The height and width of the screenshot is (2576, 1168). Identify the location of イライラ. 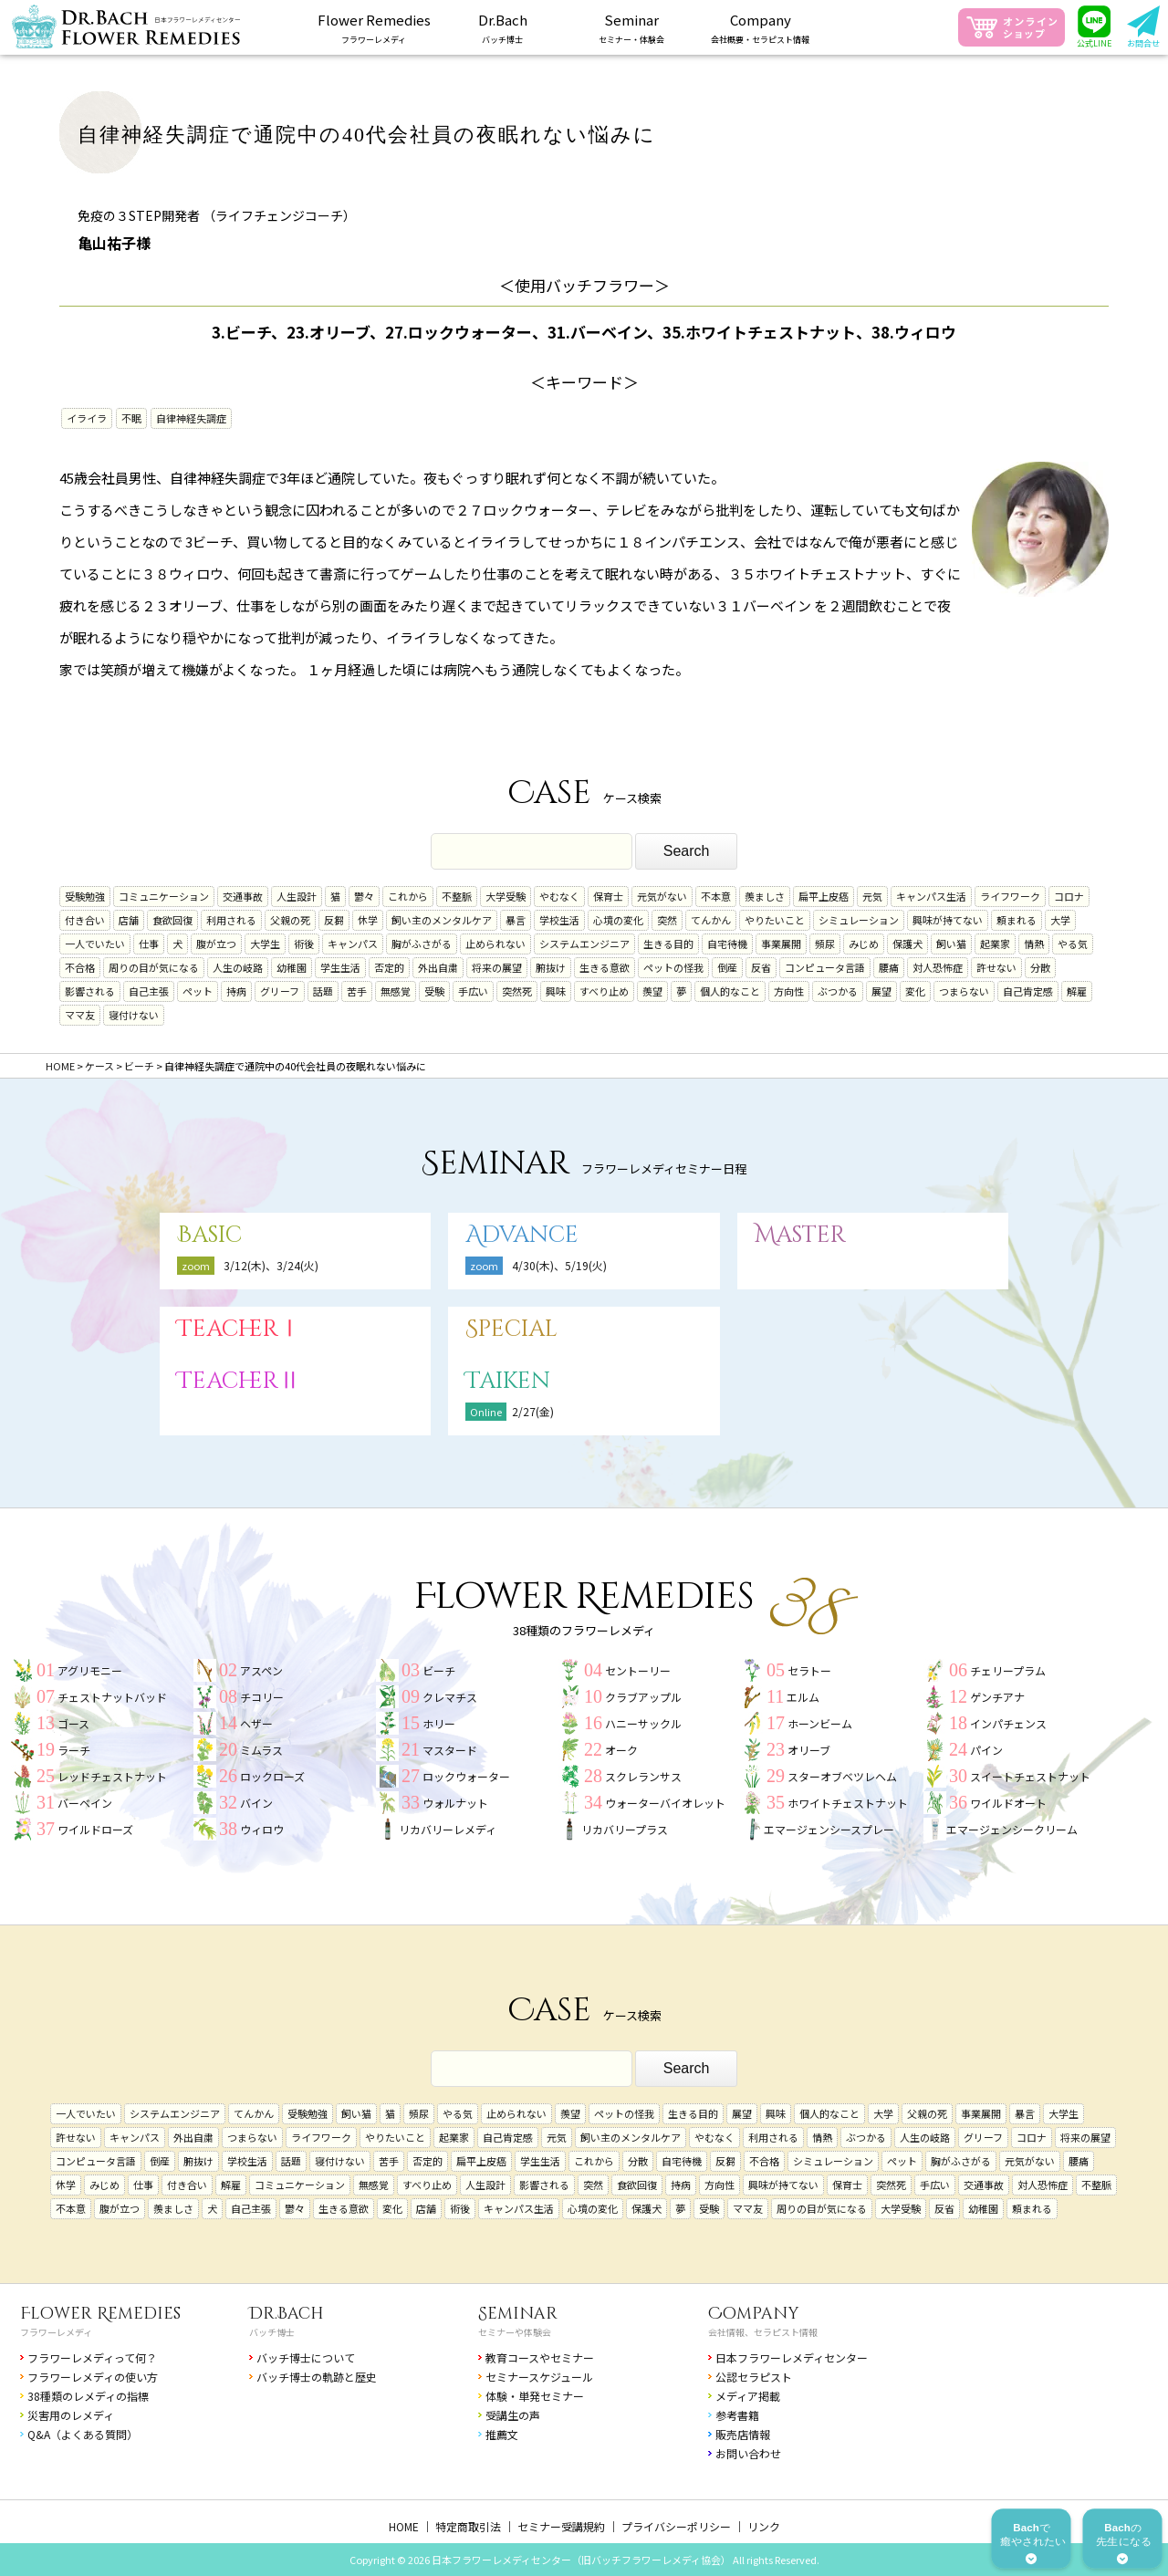
(87, 418).